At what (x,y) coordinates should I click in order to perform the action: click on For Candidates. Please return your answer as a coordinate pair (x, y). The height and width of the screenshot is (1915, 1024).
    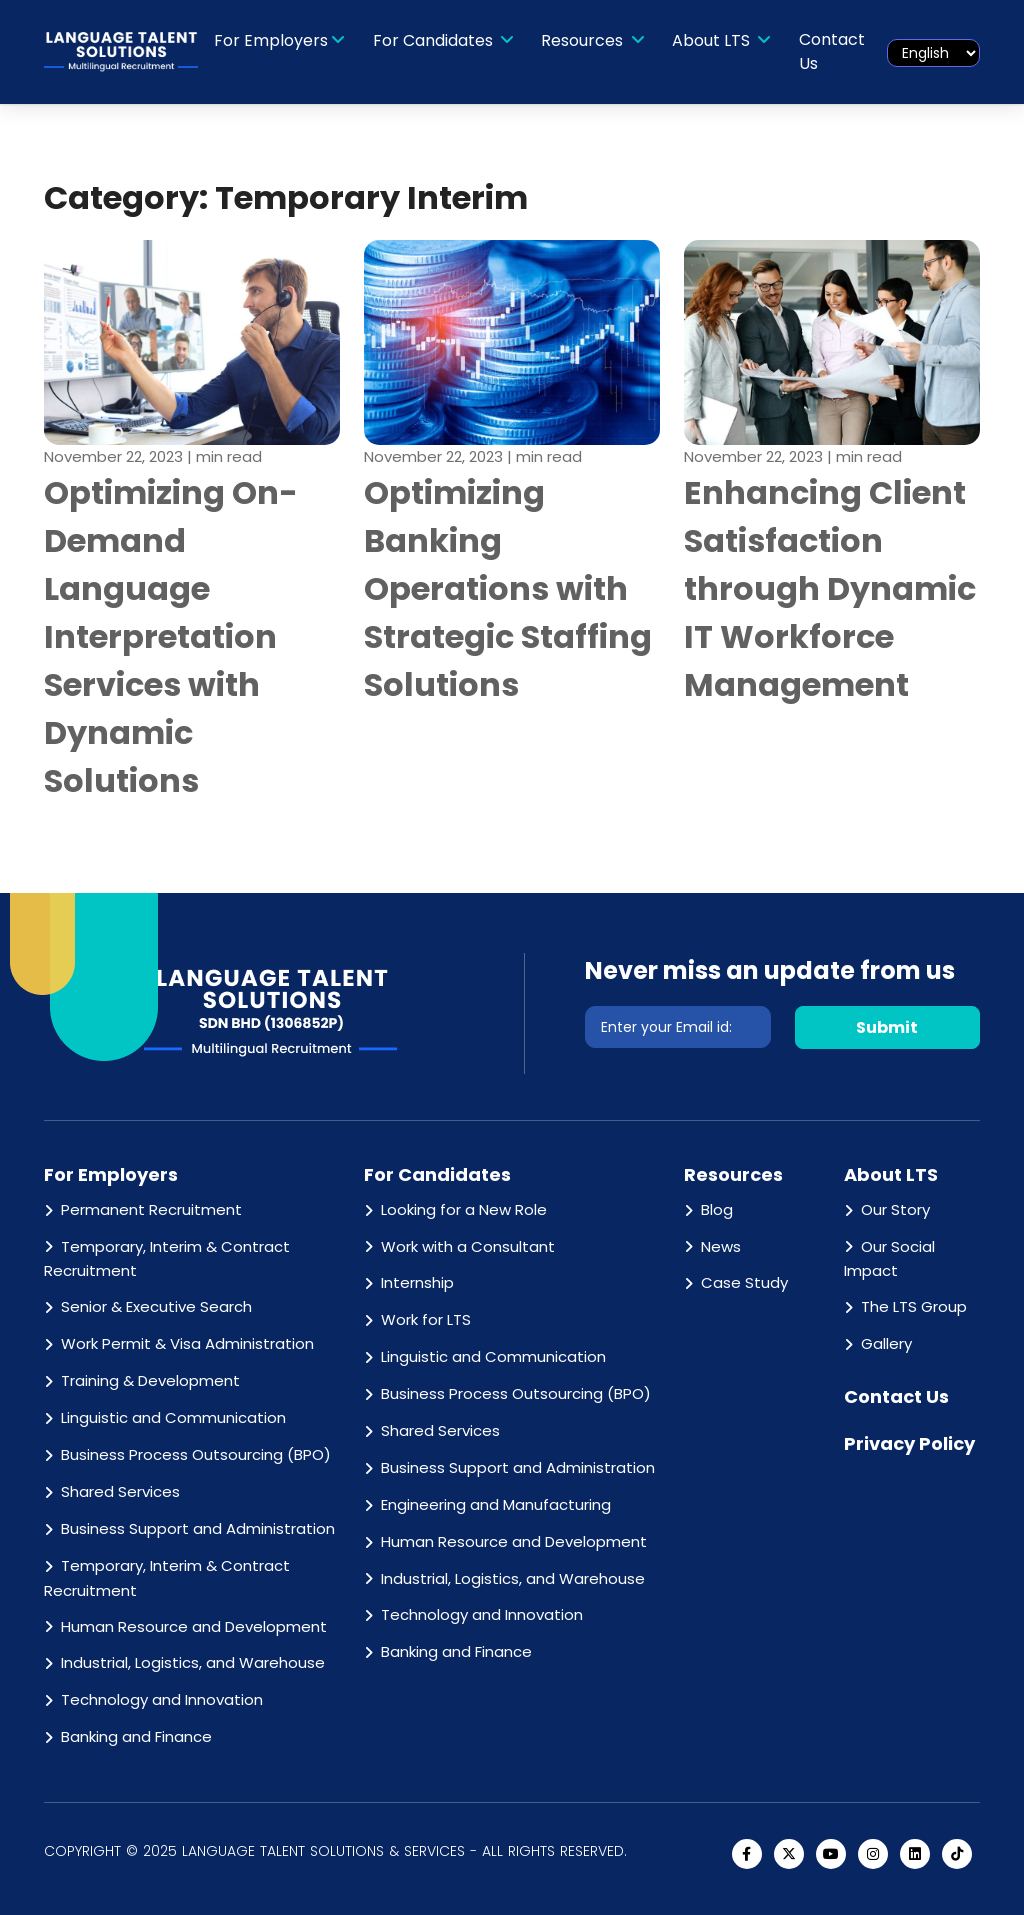
    Looking at the image, I should click on (435, 40).